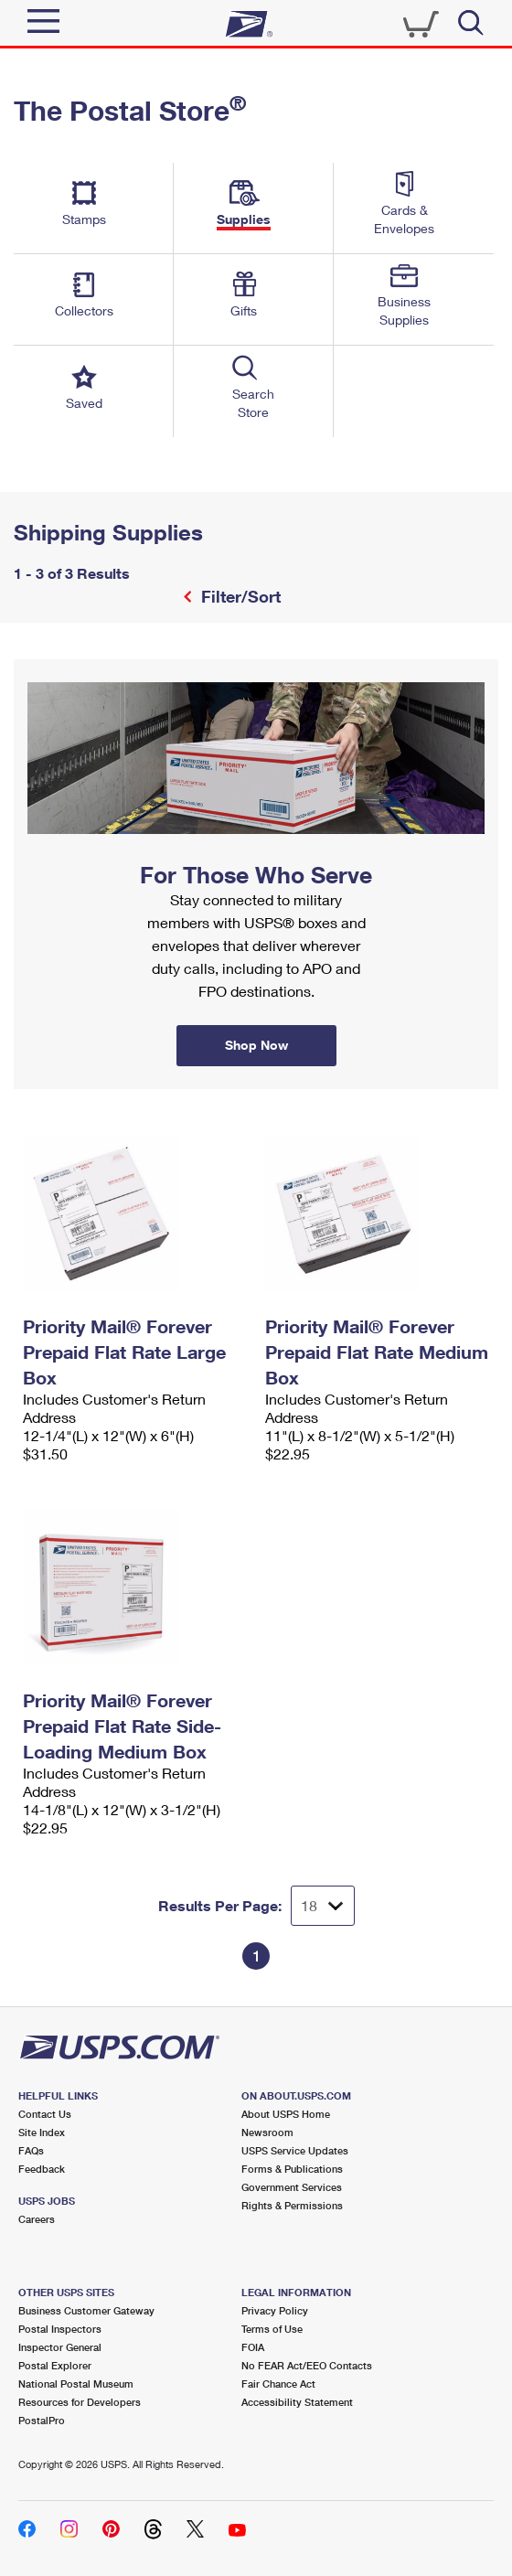 The height and width of the screenshot is (2576, 512). I want to click on Contact Us, so click(44, 2114).